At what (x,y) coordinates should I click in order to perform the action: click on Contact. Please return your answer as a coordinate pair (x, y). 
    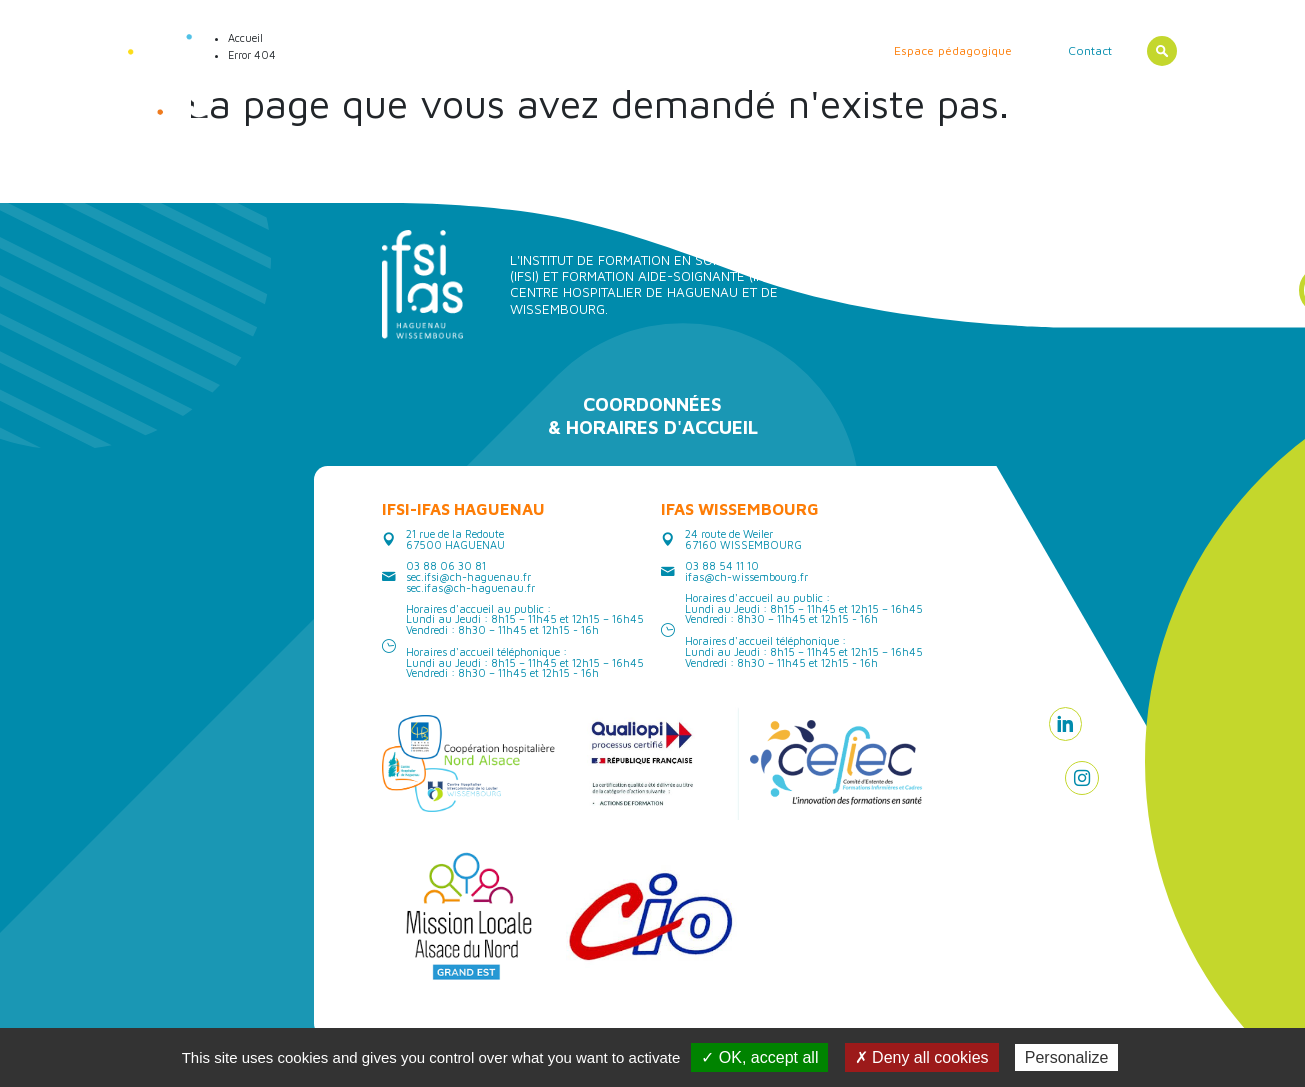
    Looking at the image, I should click on (1090, 50).